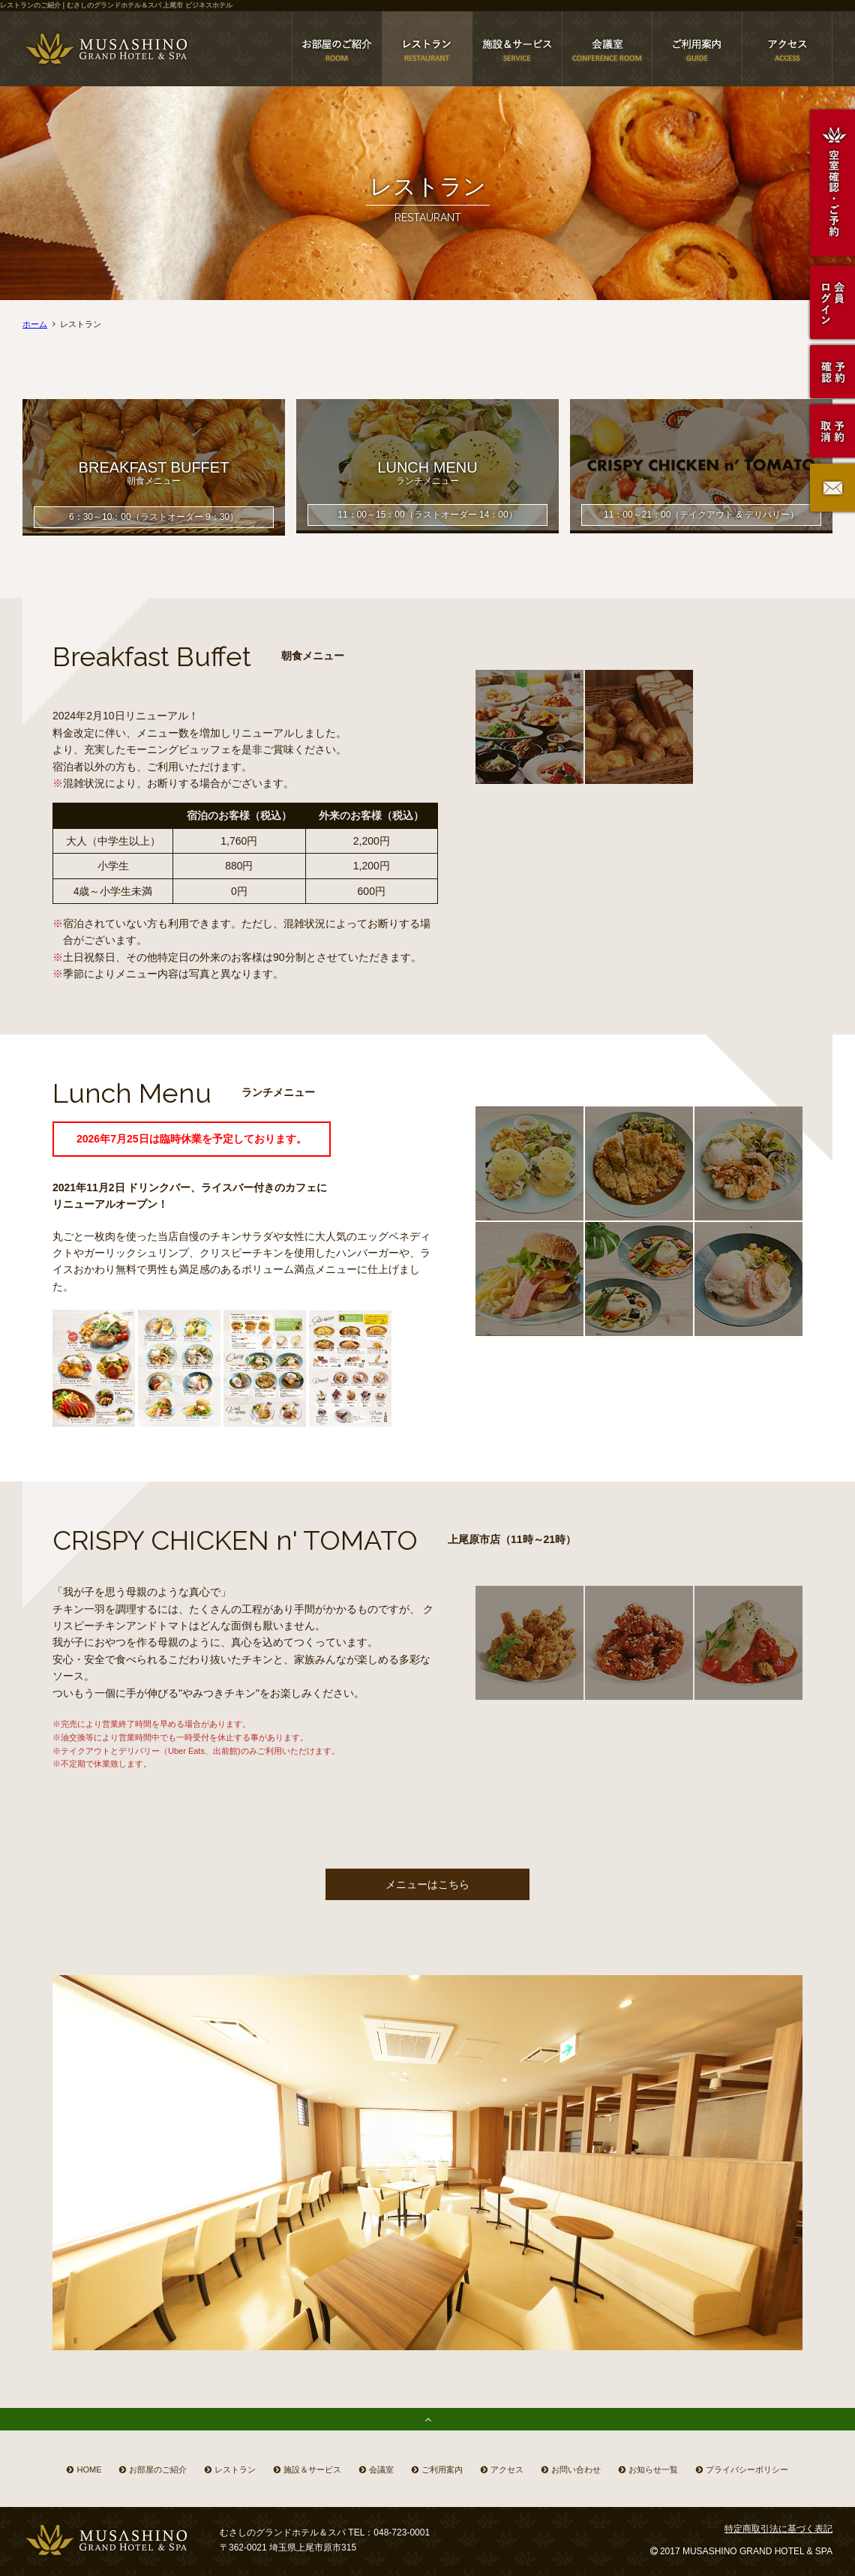  Describe the element at coordinates (381, 2469) in the screenshot. I see `会議室` at that location.